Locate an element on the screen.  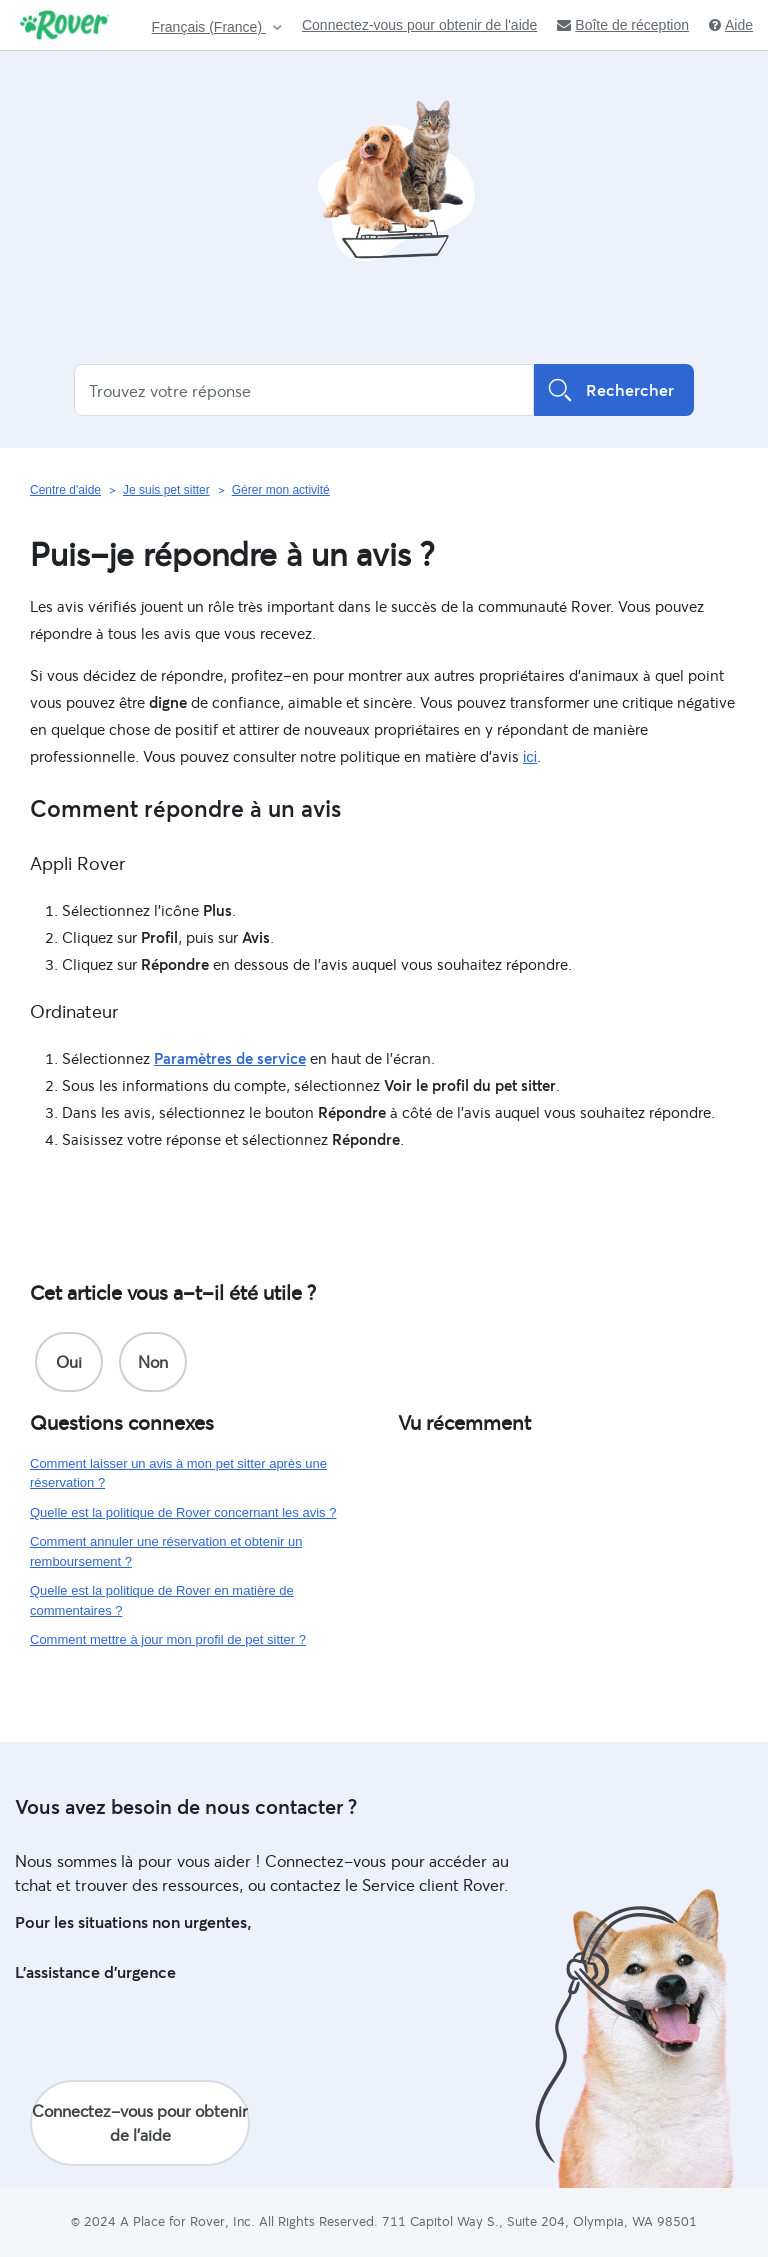
ici is located at coordinates (530, 756).